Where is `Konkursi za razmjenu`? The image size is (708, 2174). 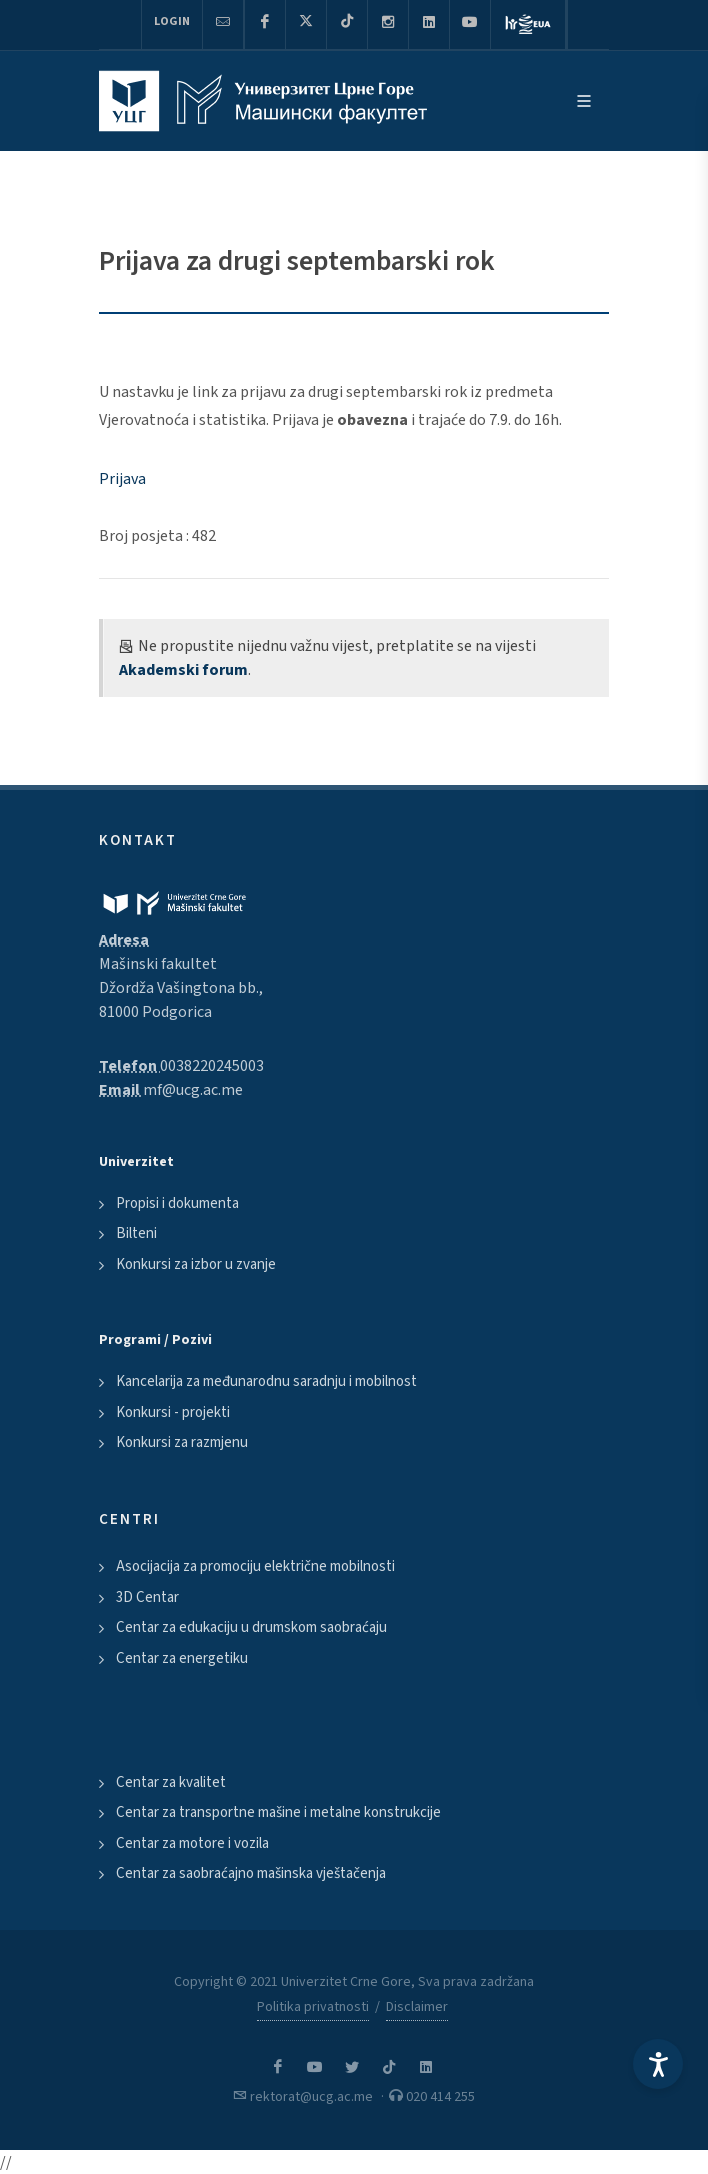 Konkursi za razmjenu is located at coordinates (182, 1442).